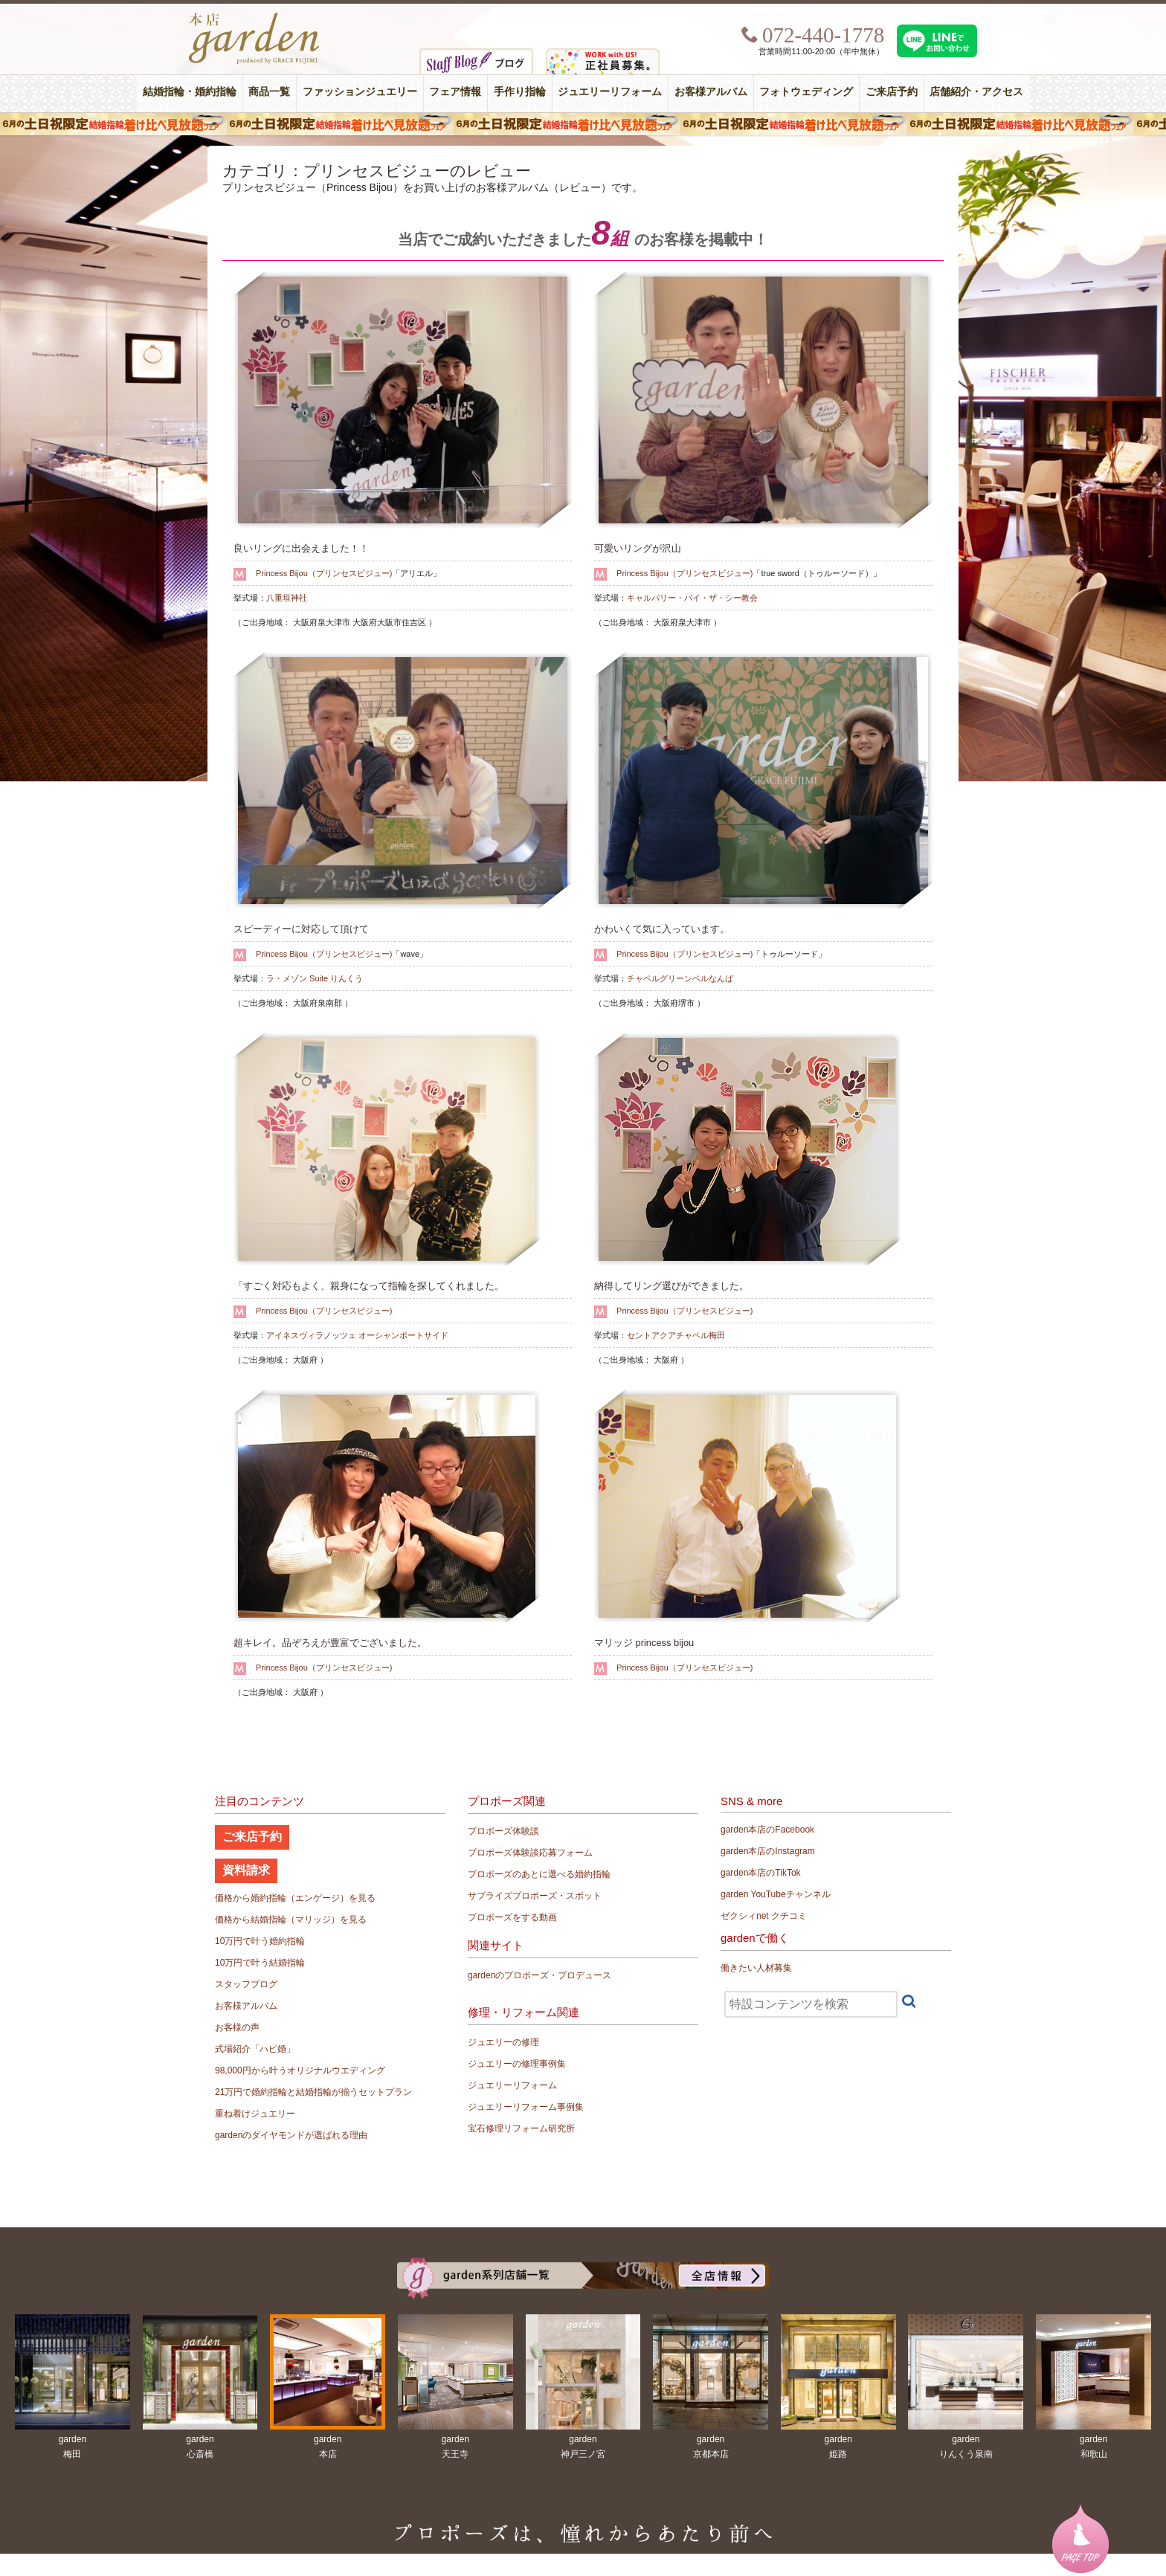 The width and height of the screenshot is (1166, 2576). What do you see at coordinates (503, 2042) in the screenshot?
I see `ジュエリーの修理` at bounding box center [503, 2042].